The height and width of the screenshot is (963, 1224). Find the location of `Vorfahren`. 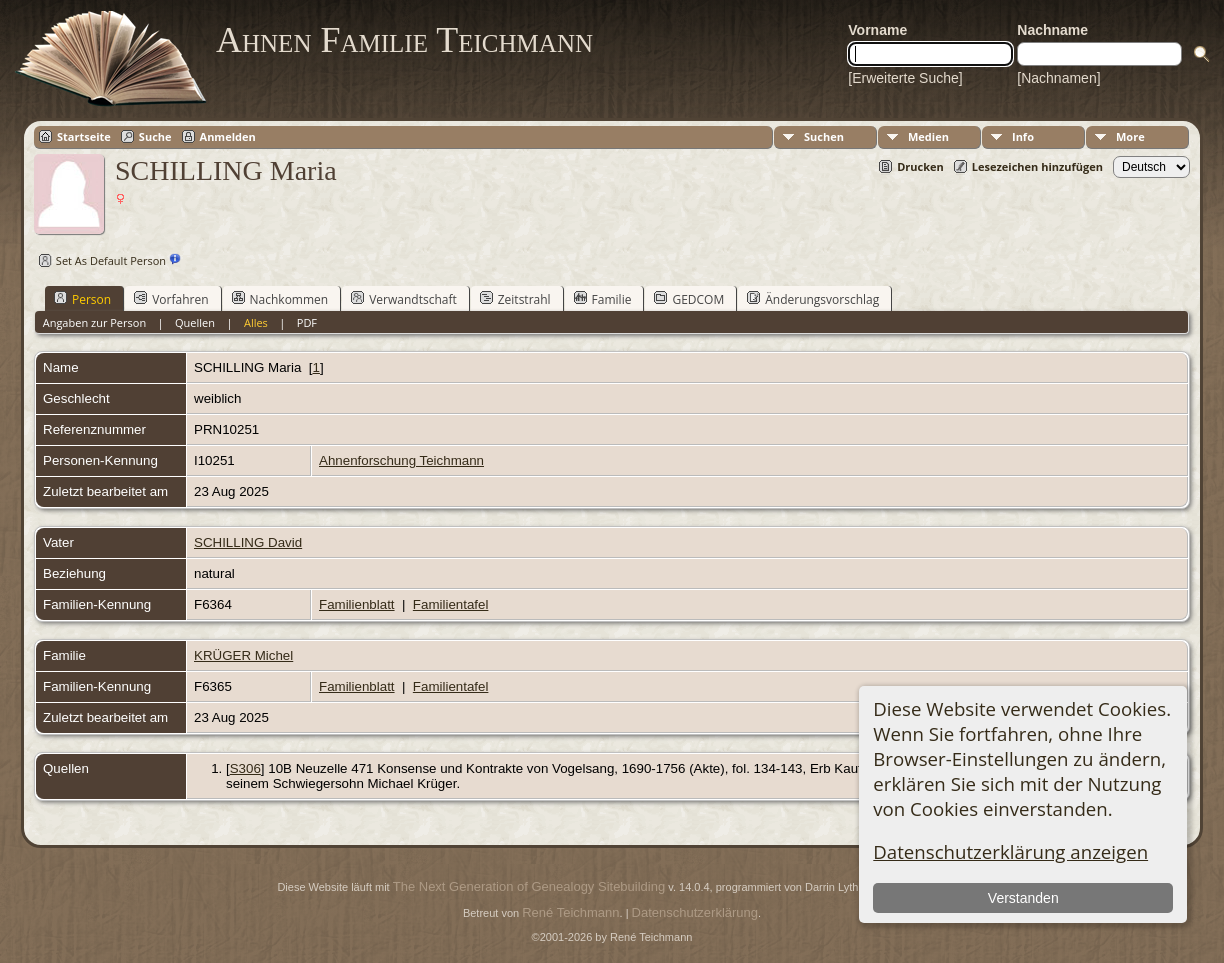

Vorfahren is located at coordinates (171, 299).